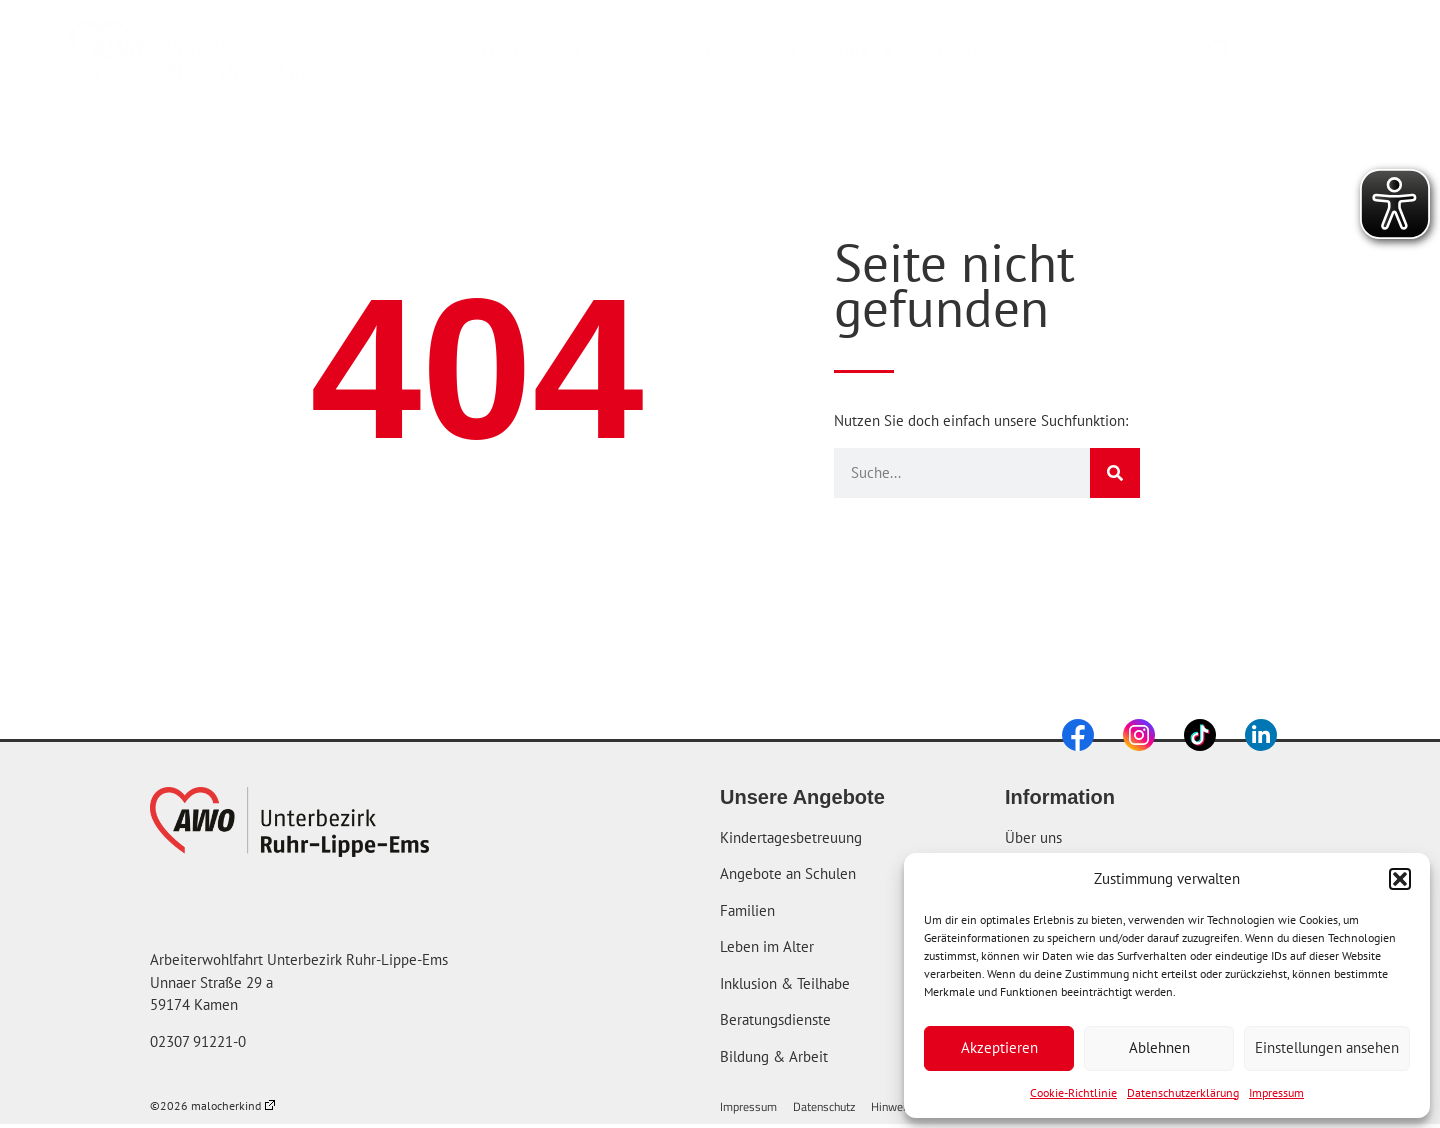 This screenshot has width=1440, height=1128. I want to click on Unsere Angebote, so click(664, 51).